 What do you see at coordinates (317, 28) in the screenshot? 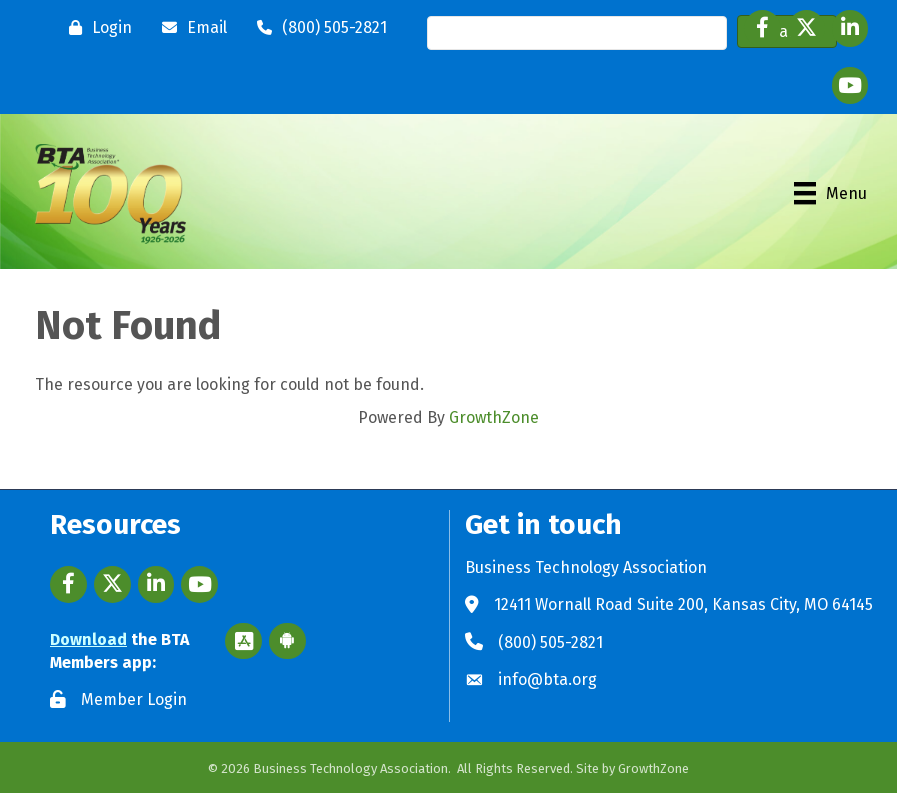
I see `[(800) 505-2821]` at bounding box center [317, 28].